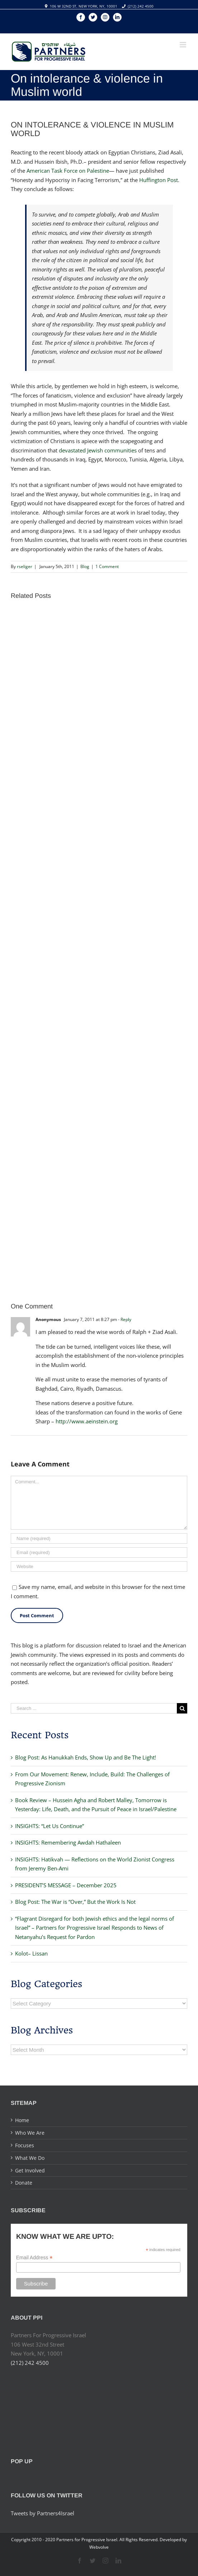  I want to click on [URL], so click(99, 1566).